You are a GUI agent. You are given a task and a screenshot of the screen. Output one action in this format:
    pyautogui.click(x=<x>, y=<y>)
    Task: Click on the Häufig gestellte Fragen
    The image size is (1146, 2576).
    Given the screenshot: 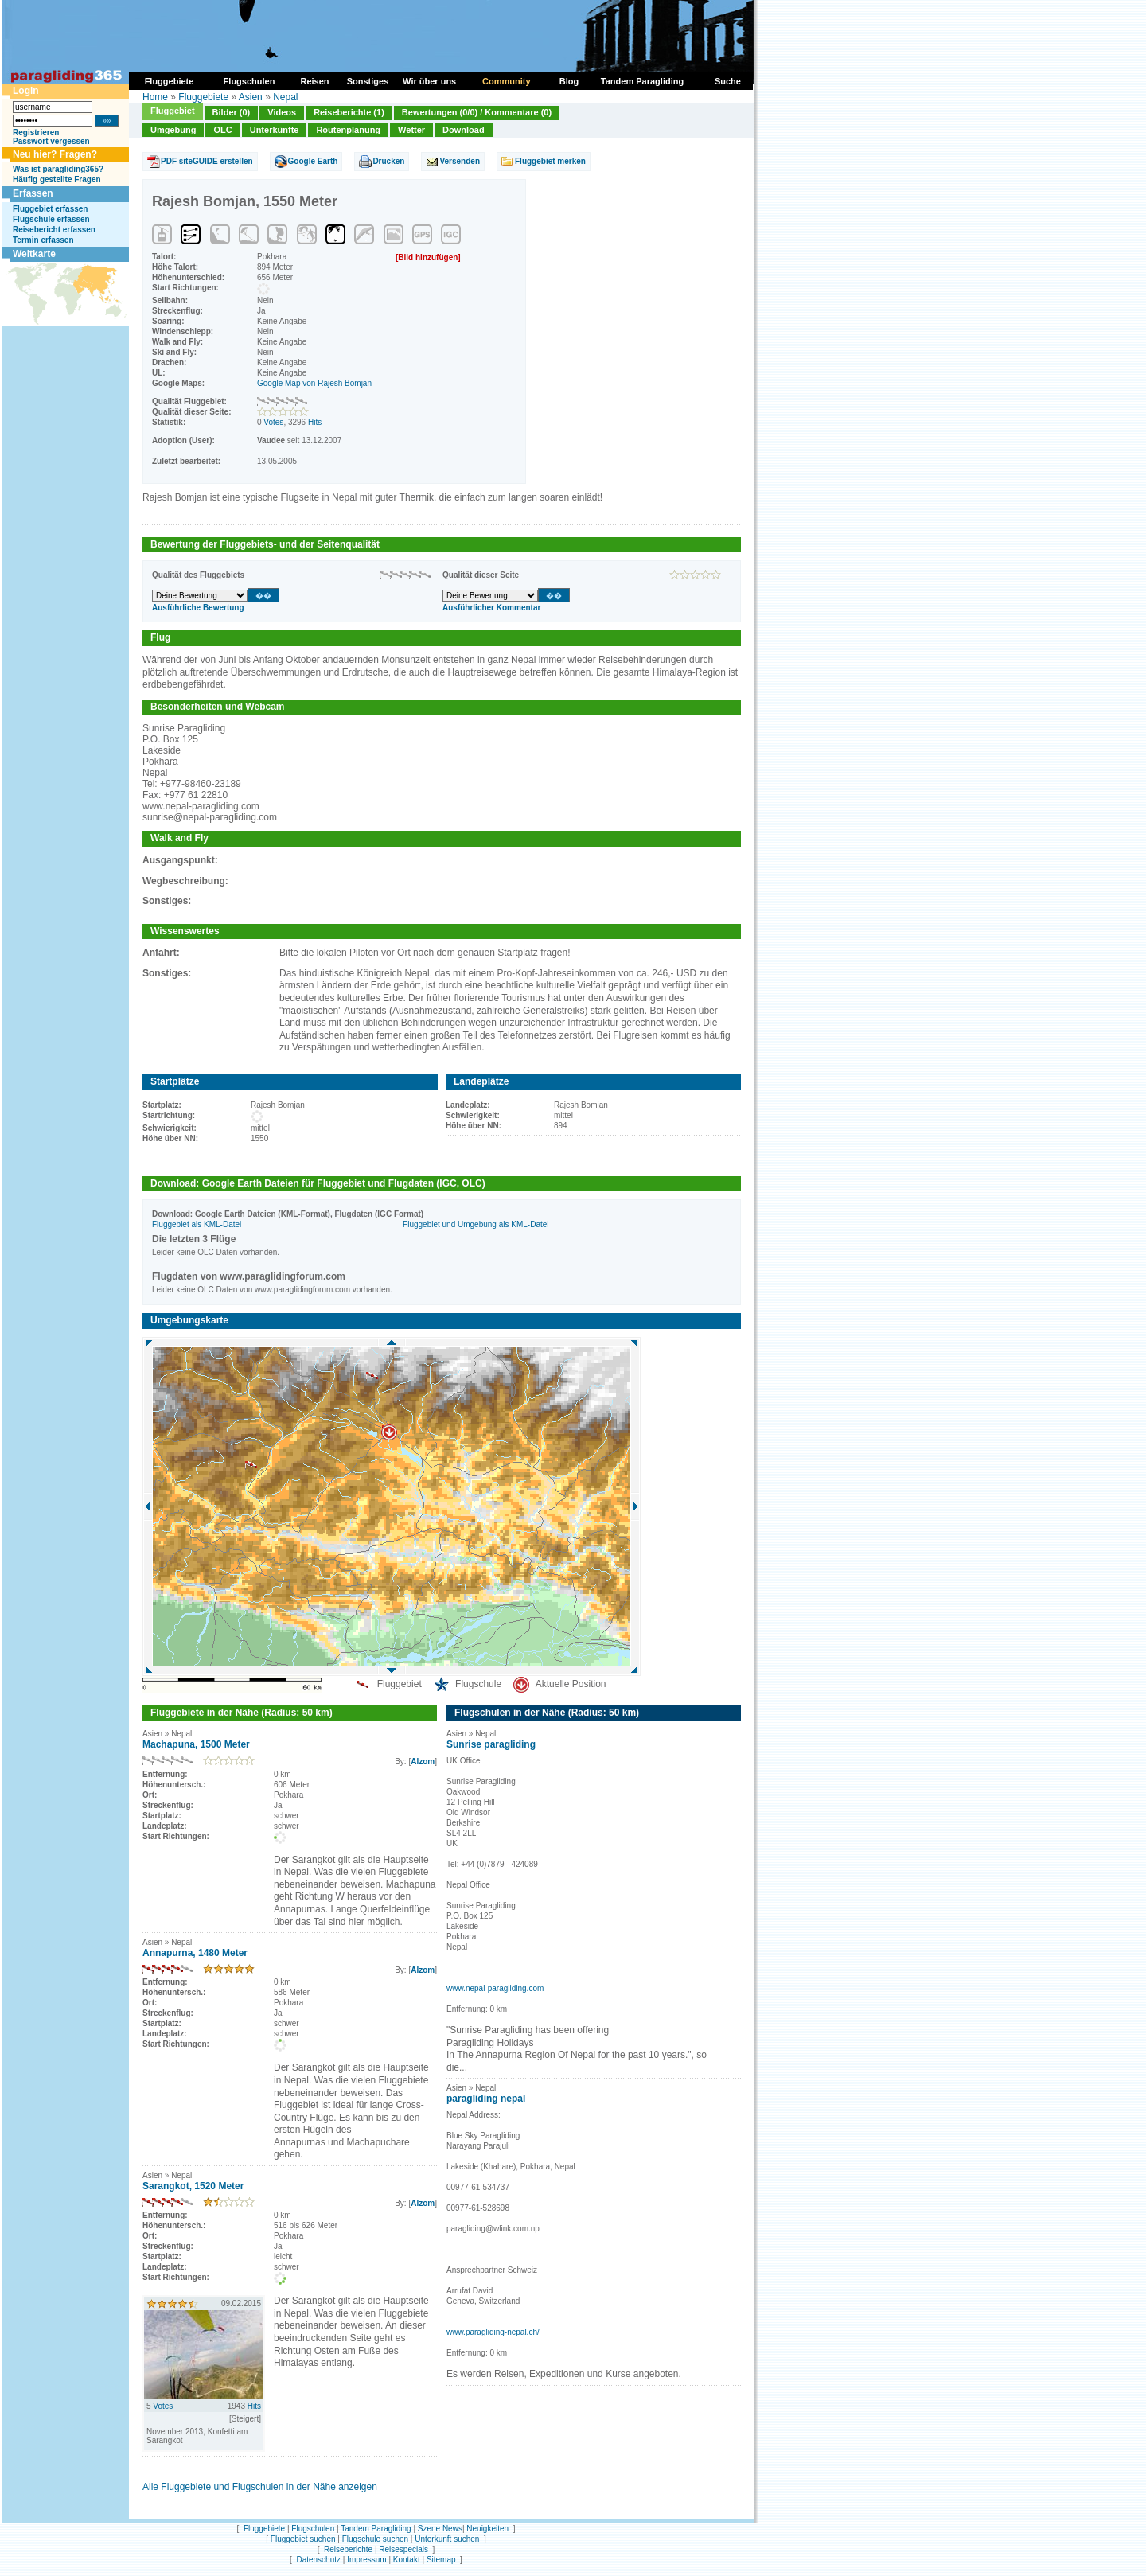 What is the action you would take?
    pyautogui.click(x=57, y=179)
    